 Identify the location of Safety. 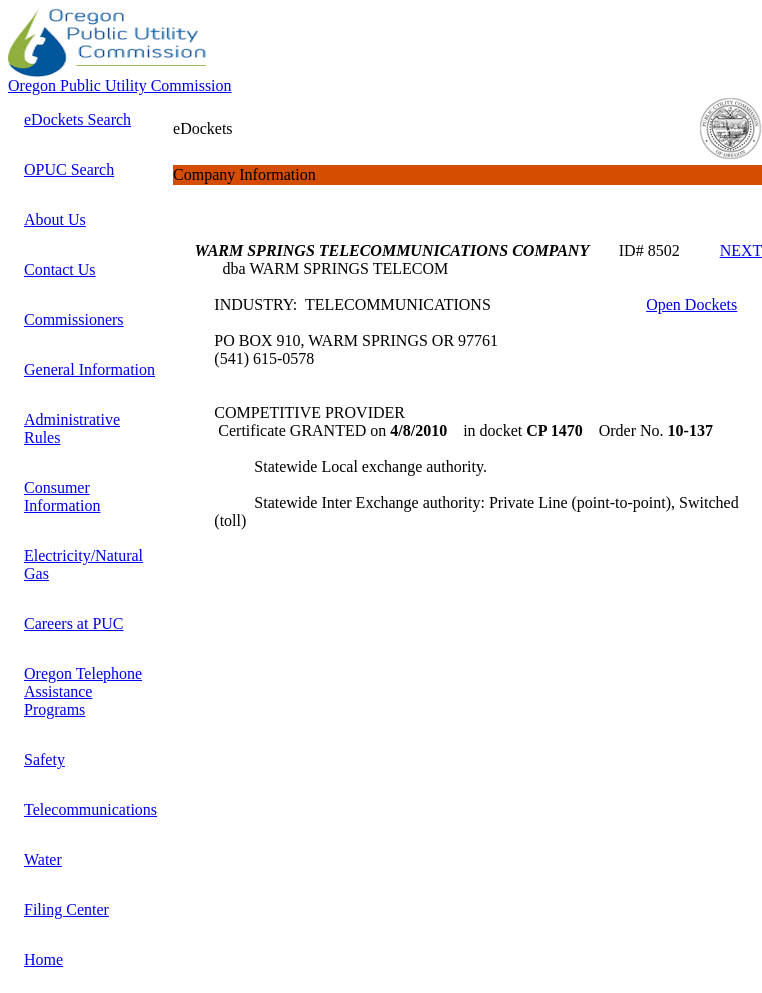
(44, 759).